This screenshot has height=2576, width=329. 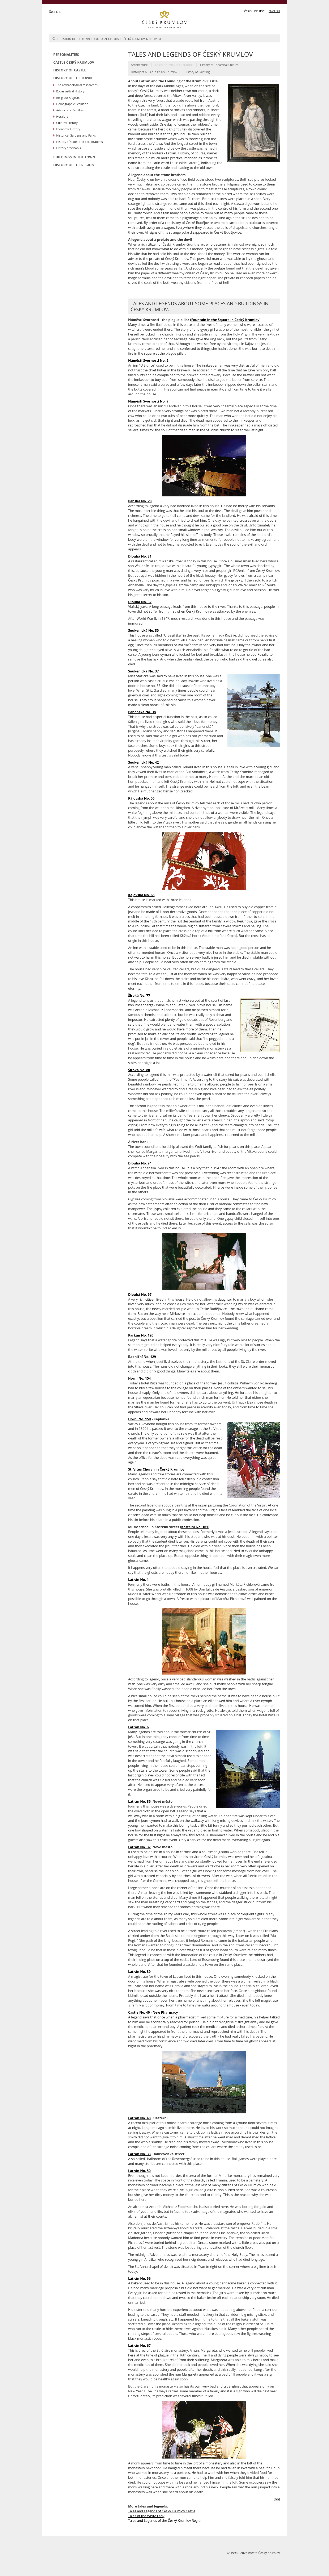 I want to click on Demographic Evolution, so click(x=72, y=104).